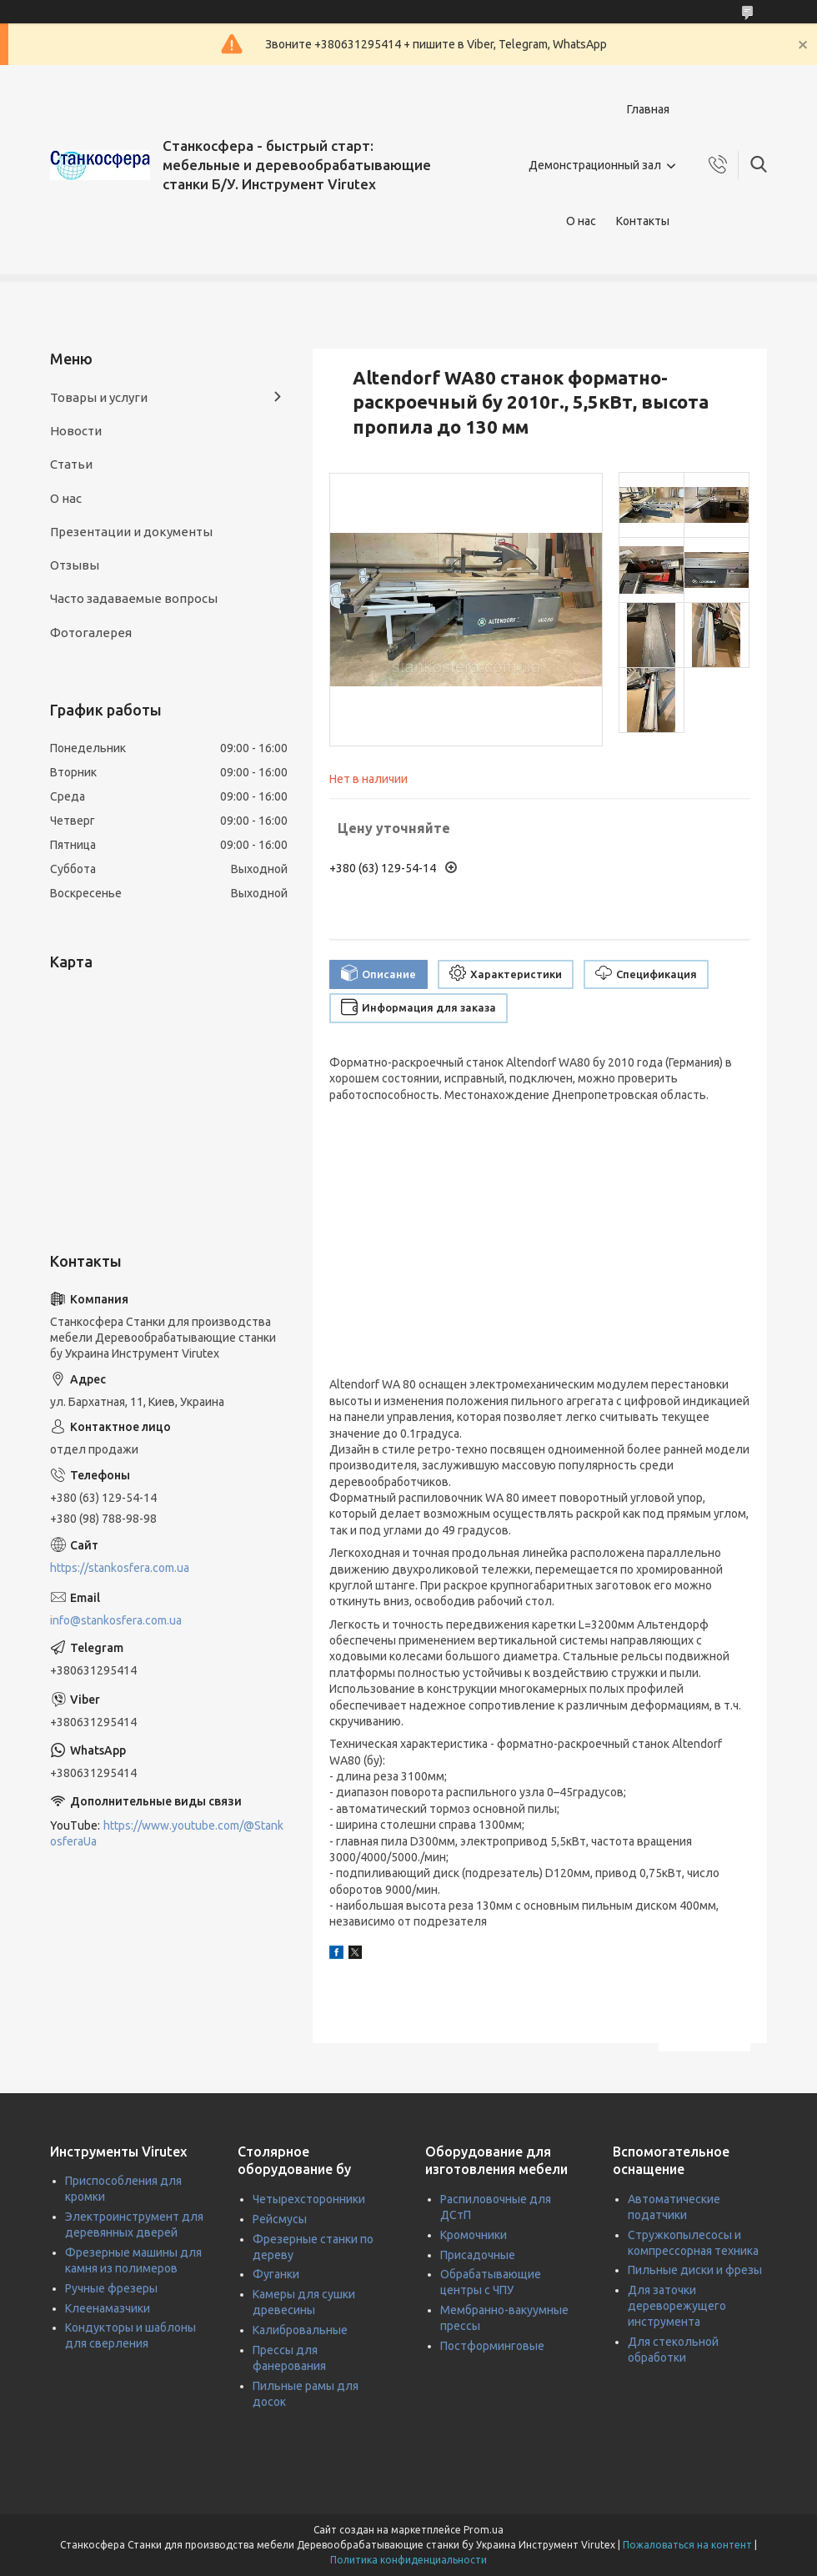 The width and height of the screenshot is (817, 2576). What do you see at coordinates (473, 2235) in the screenshot?
I see `Кромочники` at bounding box center [473, 2235].